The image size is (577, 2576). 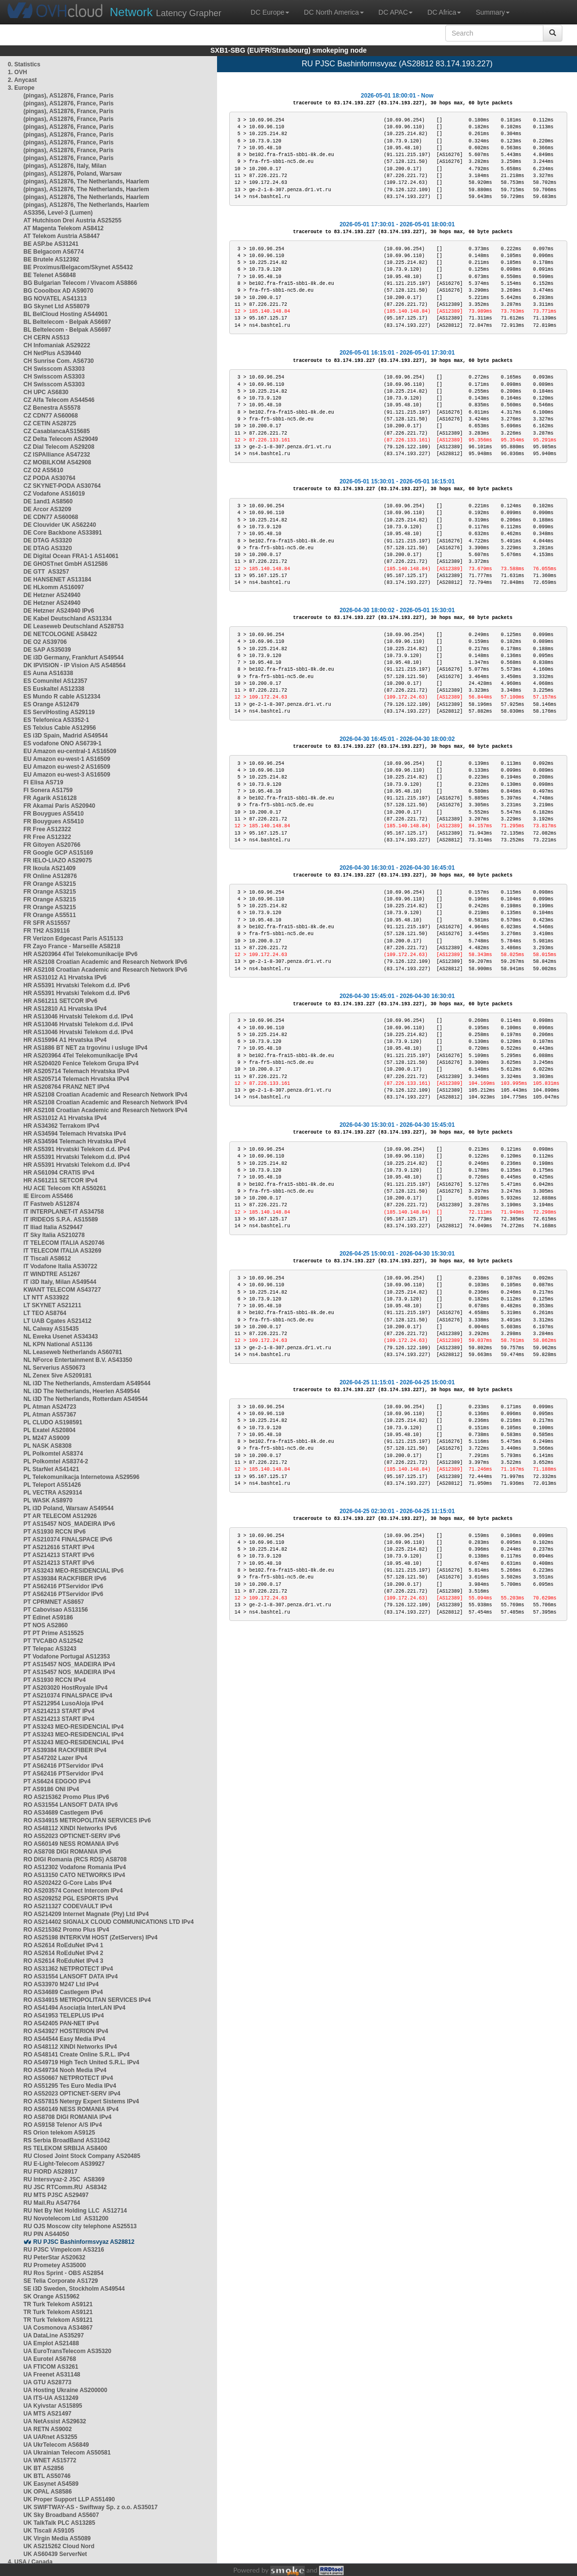 I want to click on UK Virgin Media AS5089, so click(x=57, y=2538).